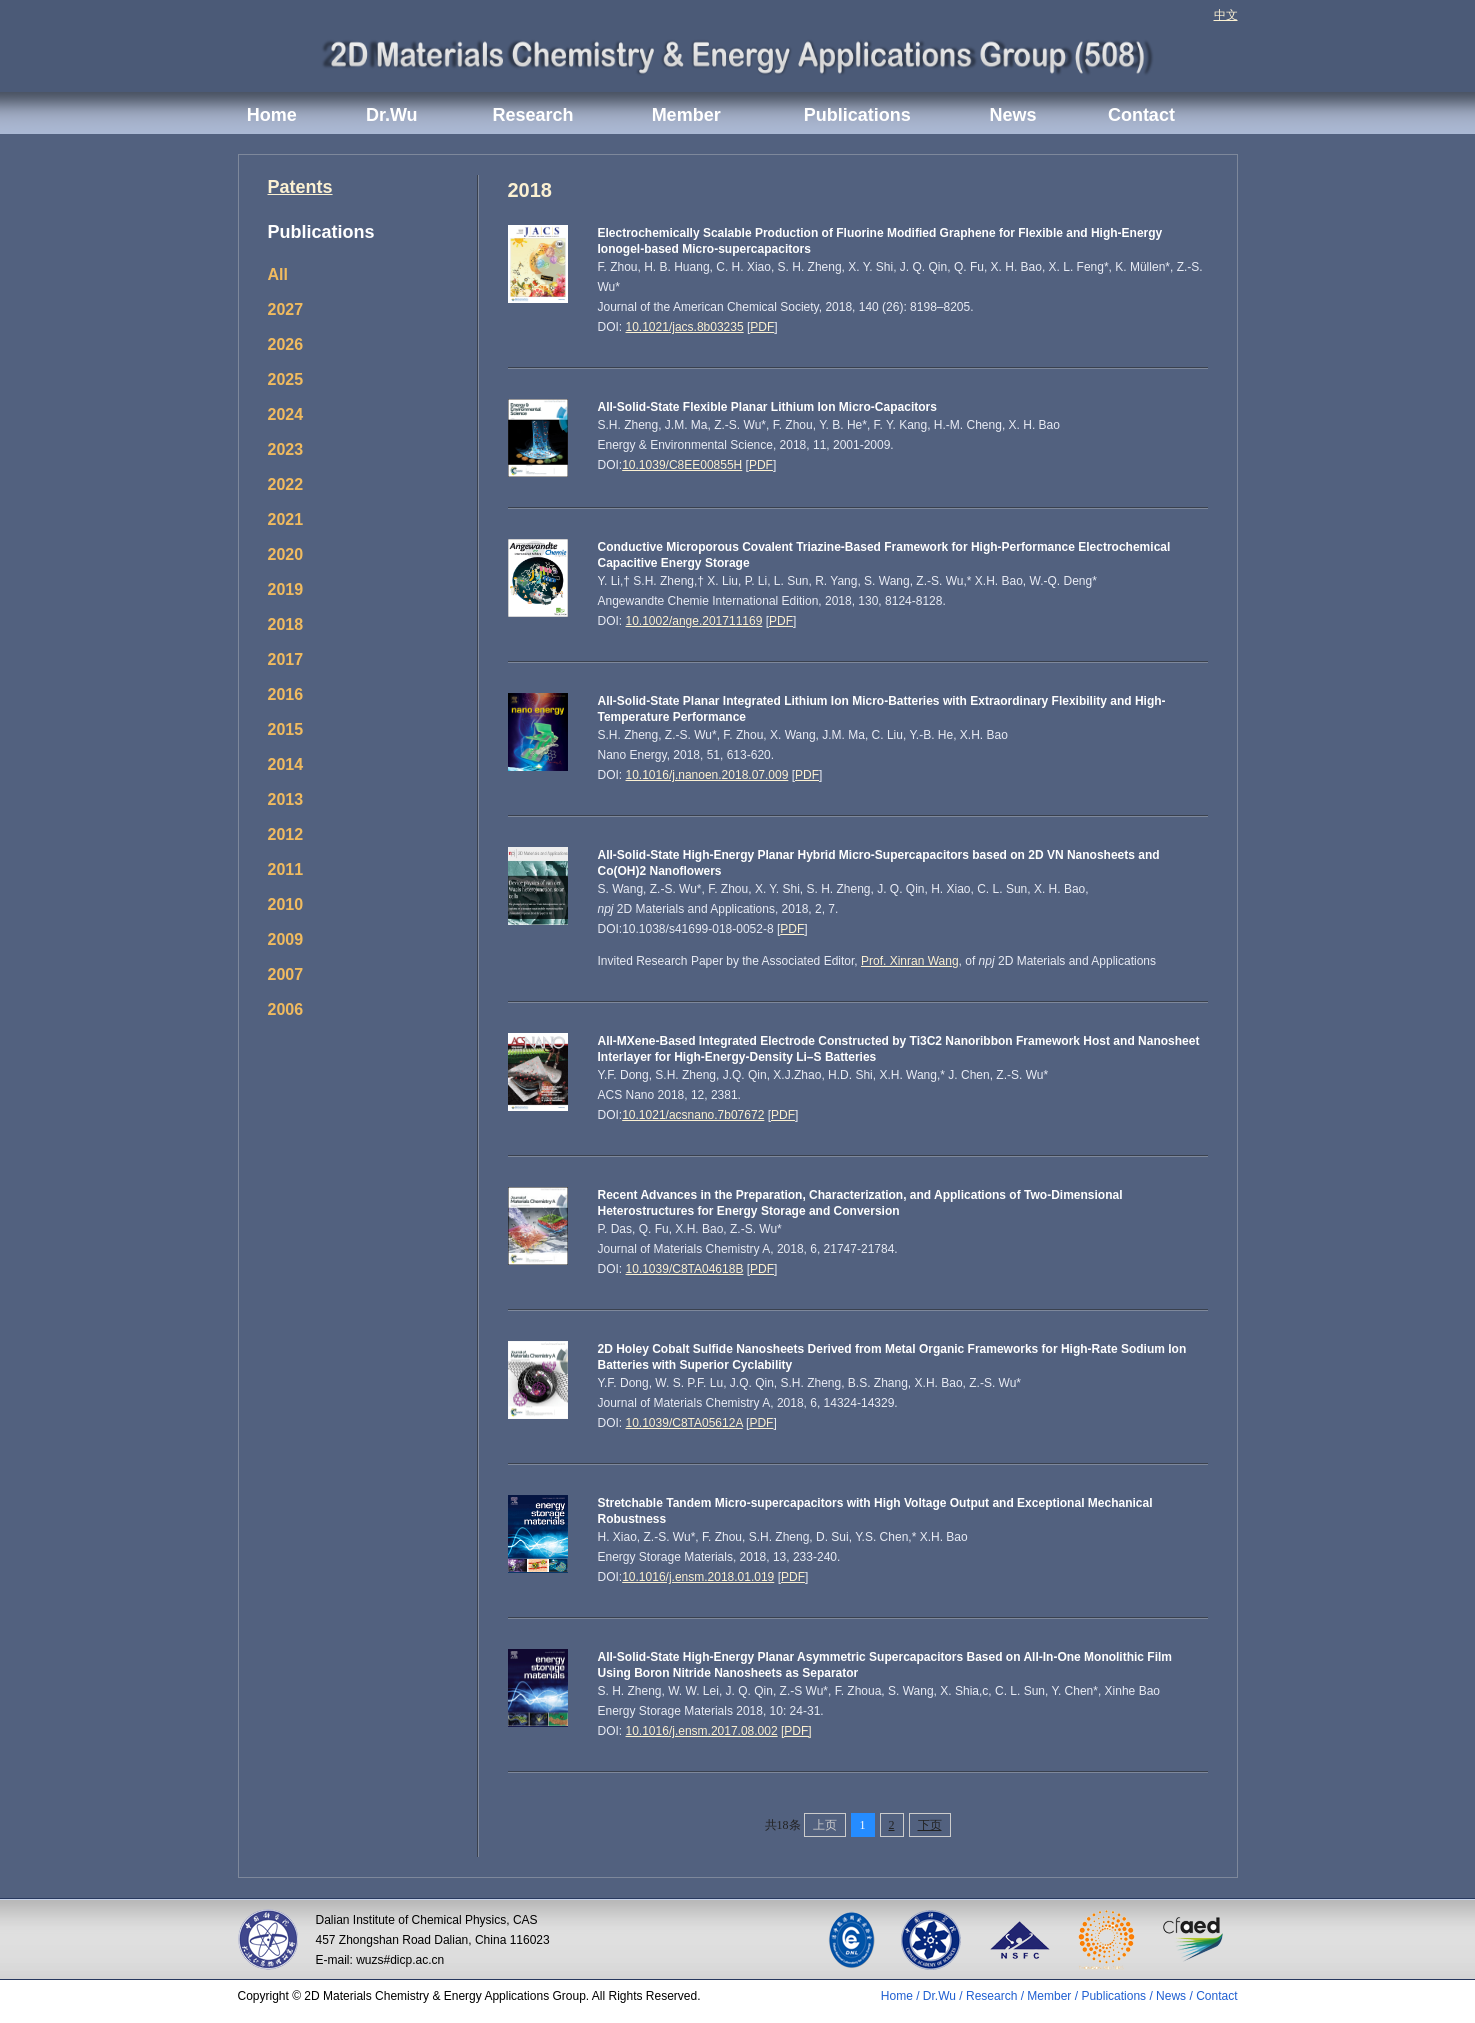 The width and height of the screenshot is (1475, 2023). What do you see at coordinates (707, 775) in the screenshot?
I see `10.1016/j.nanoen.2018.07.009` at bounding box center [707, 775].